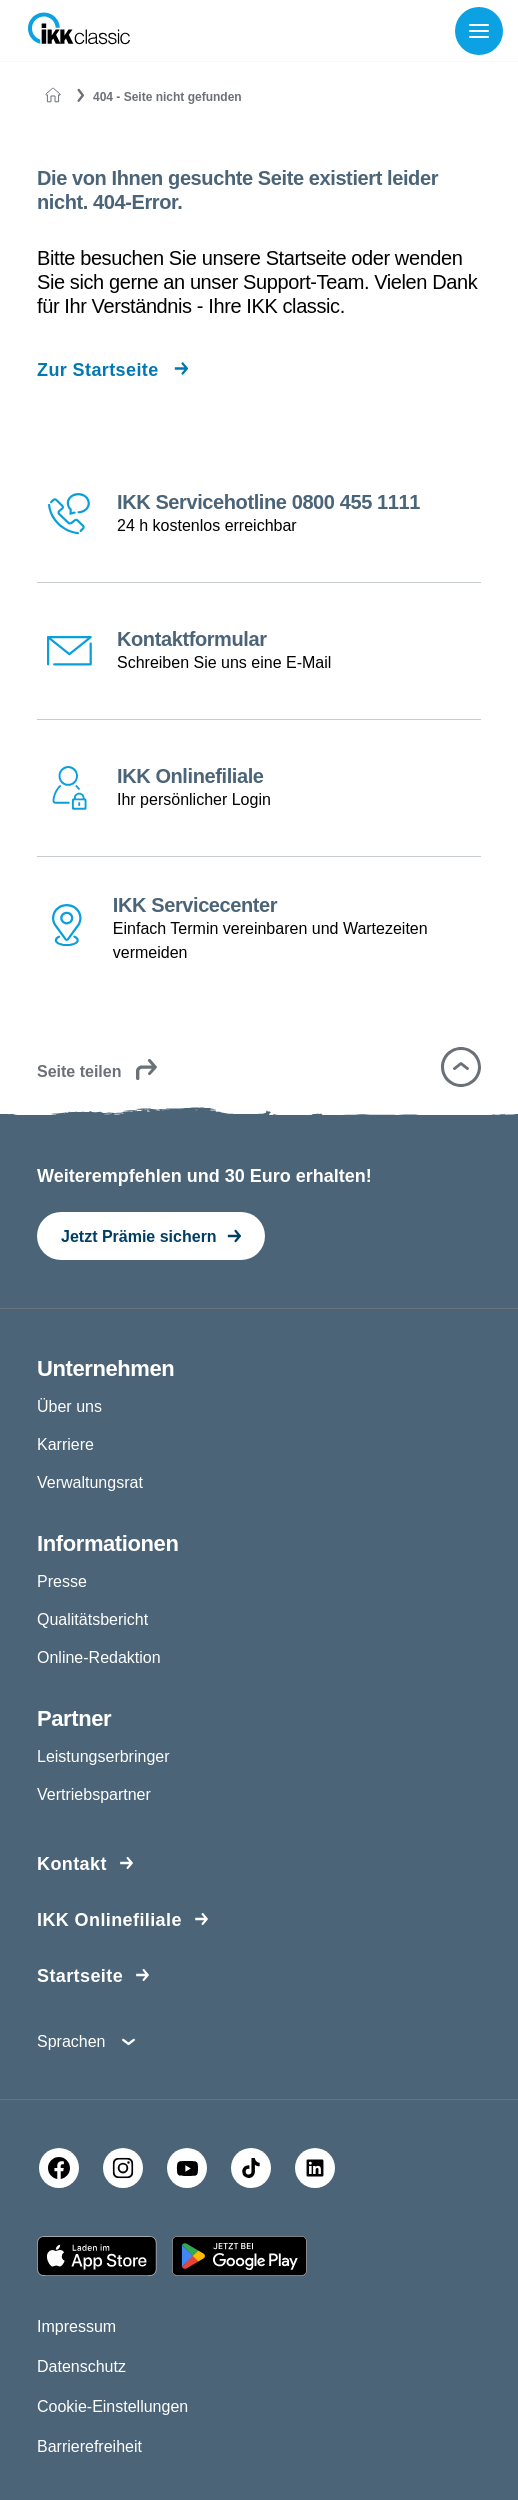 The image size is (518, 2500). Describe the element at coordinates (109, 1920) in the screenshot. I see `IKK Onlinefiliale` at that location.